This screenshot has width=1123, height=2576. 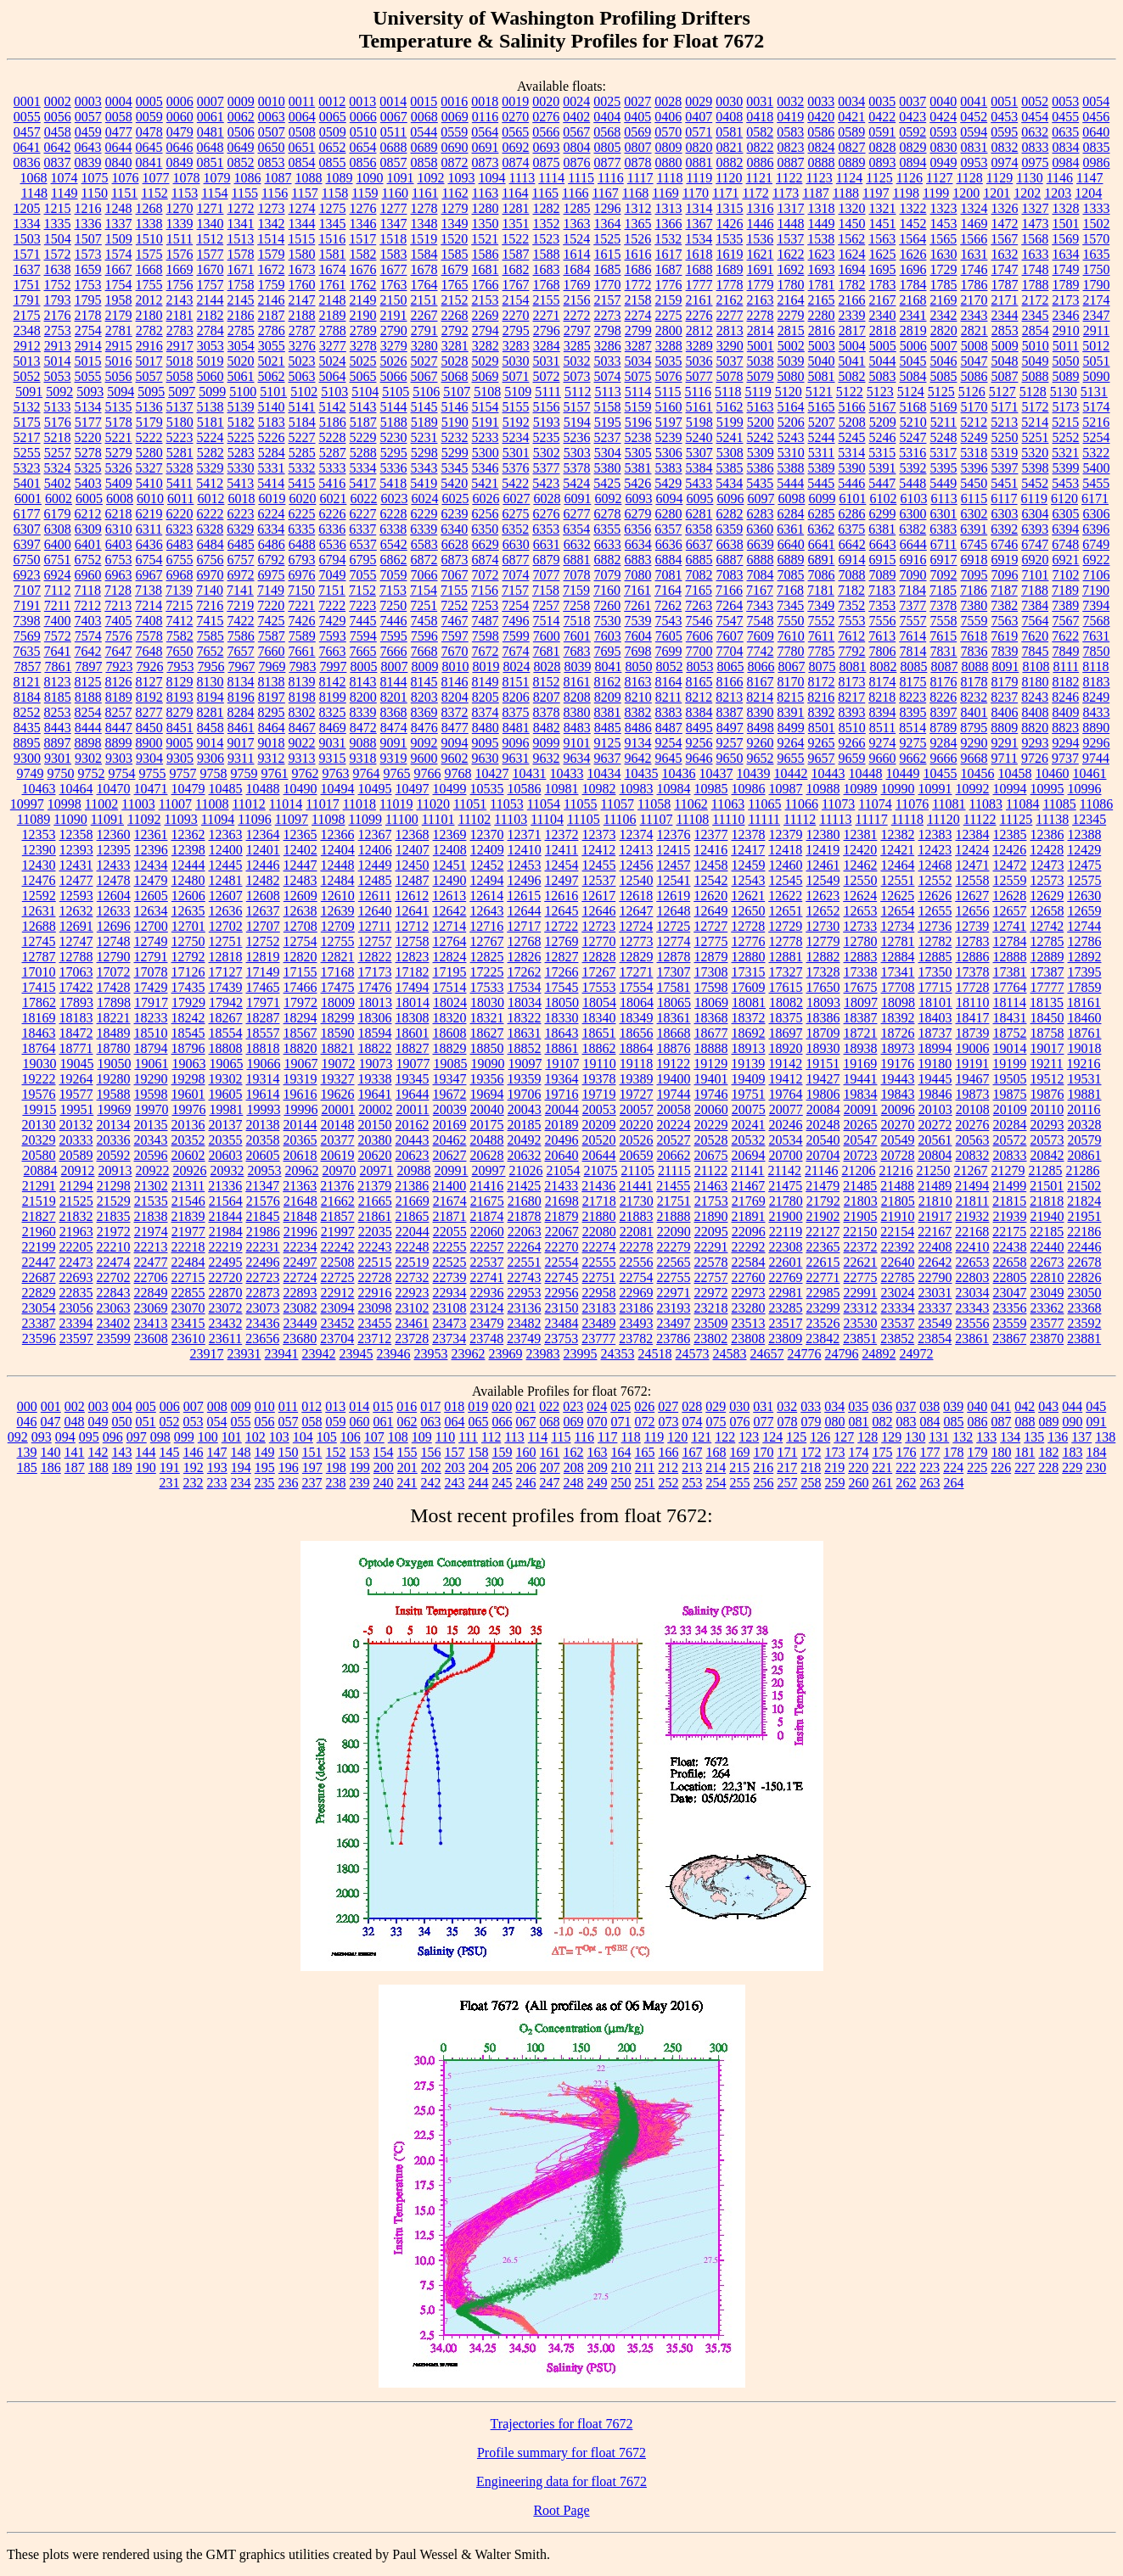 What do you see at coordinates (760, 437) in the screenshot?
I see `5242` at bounding box center [760, 437].